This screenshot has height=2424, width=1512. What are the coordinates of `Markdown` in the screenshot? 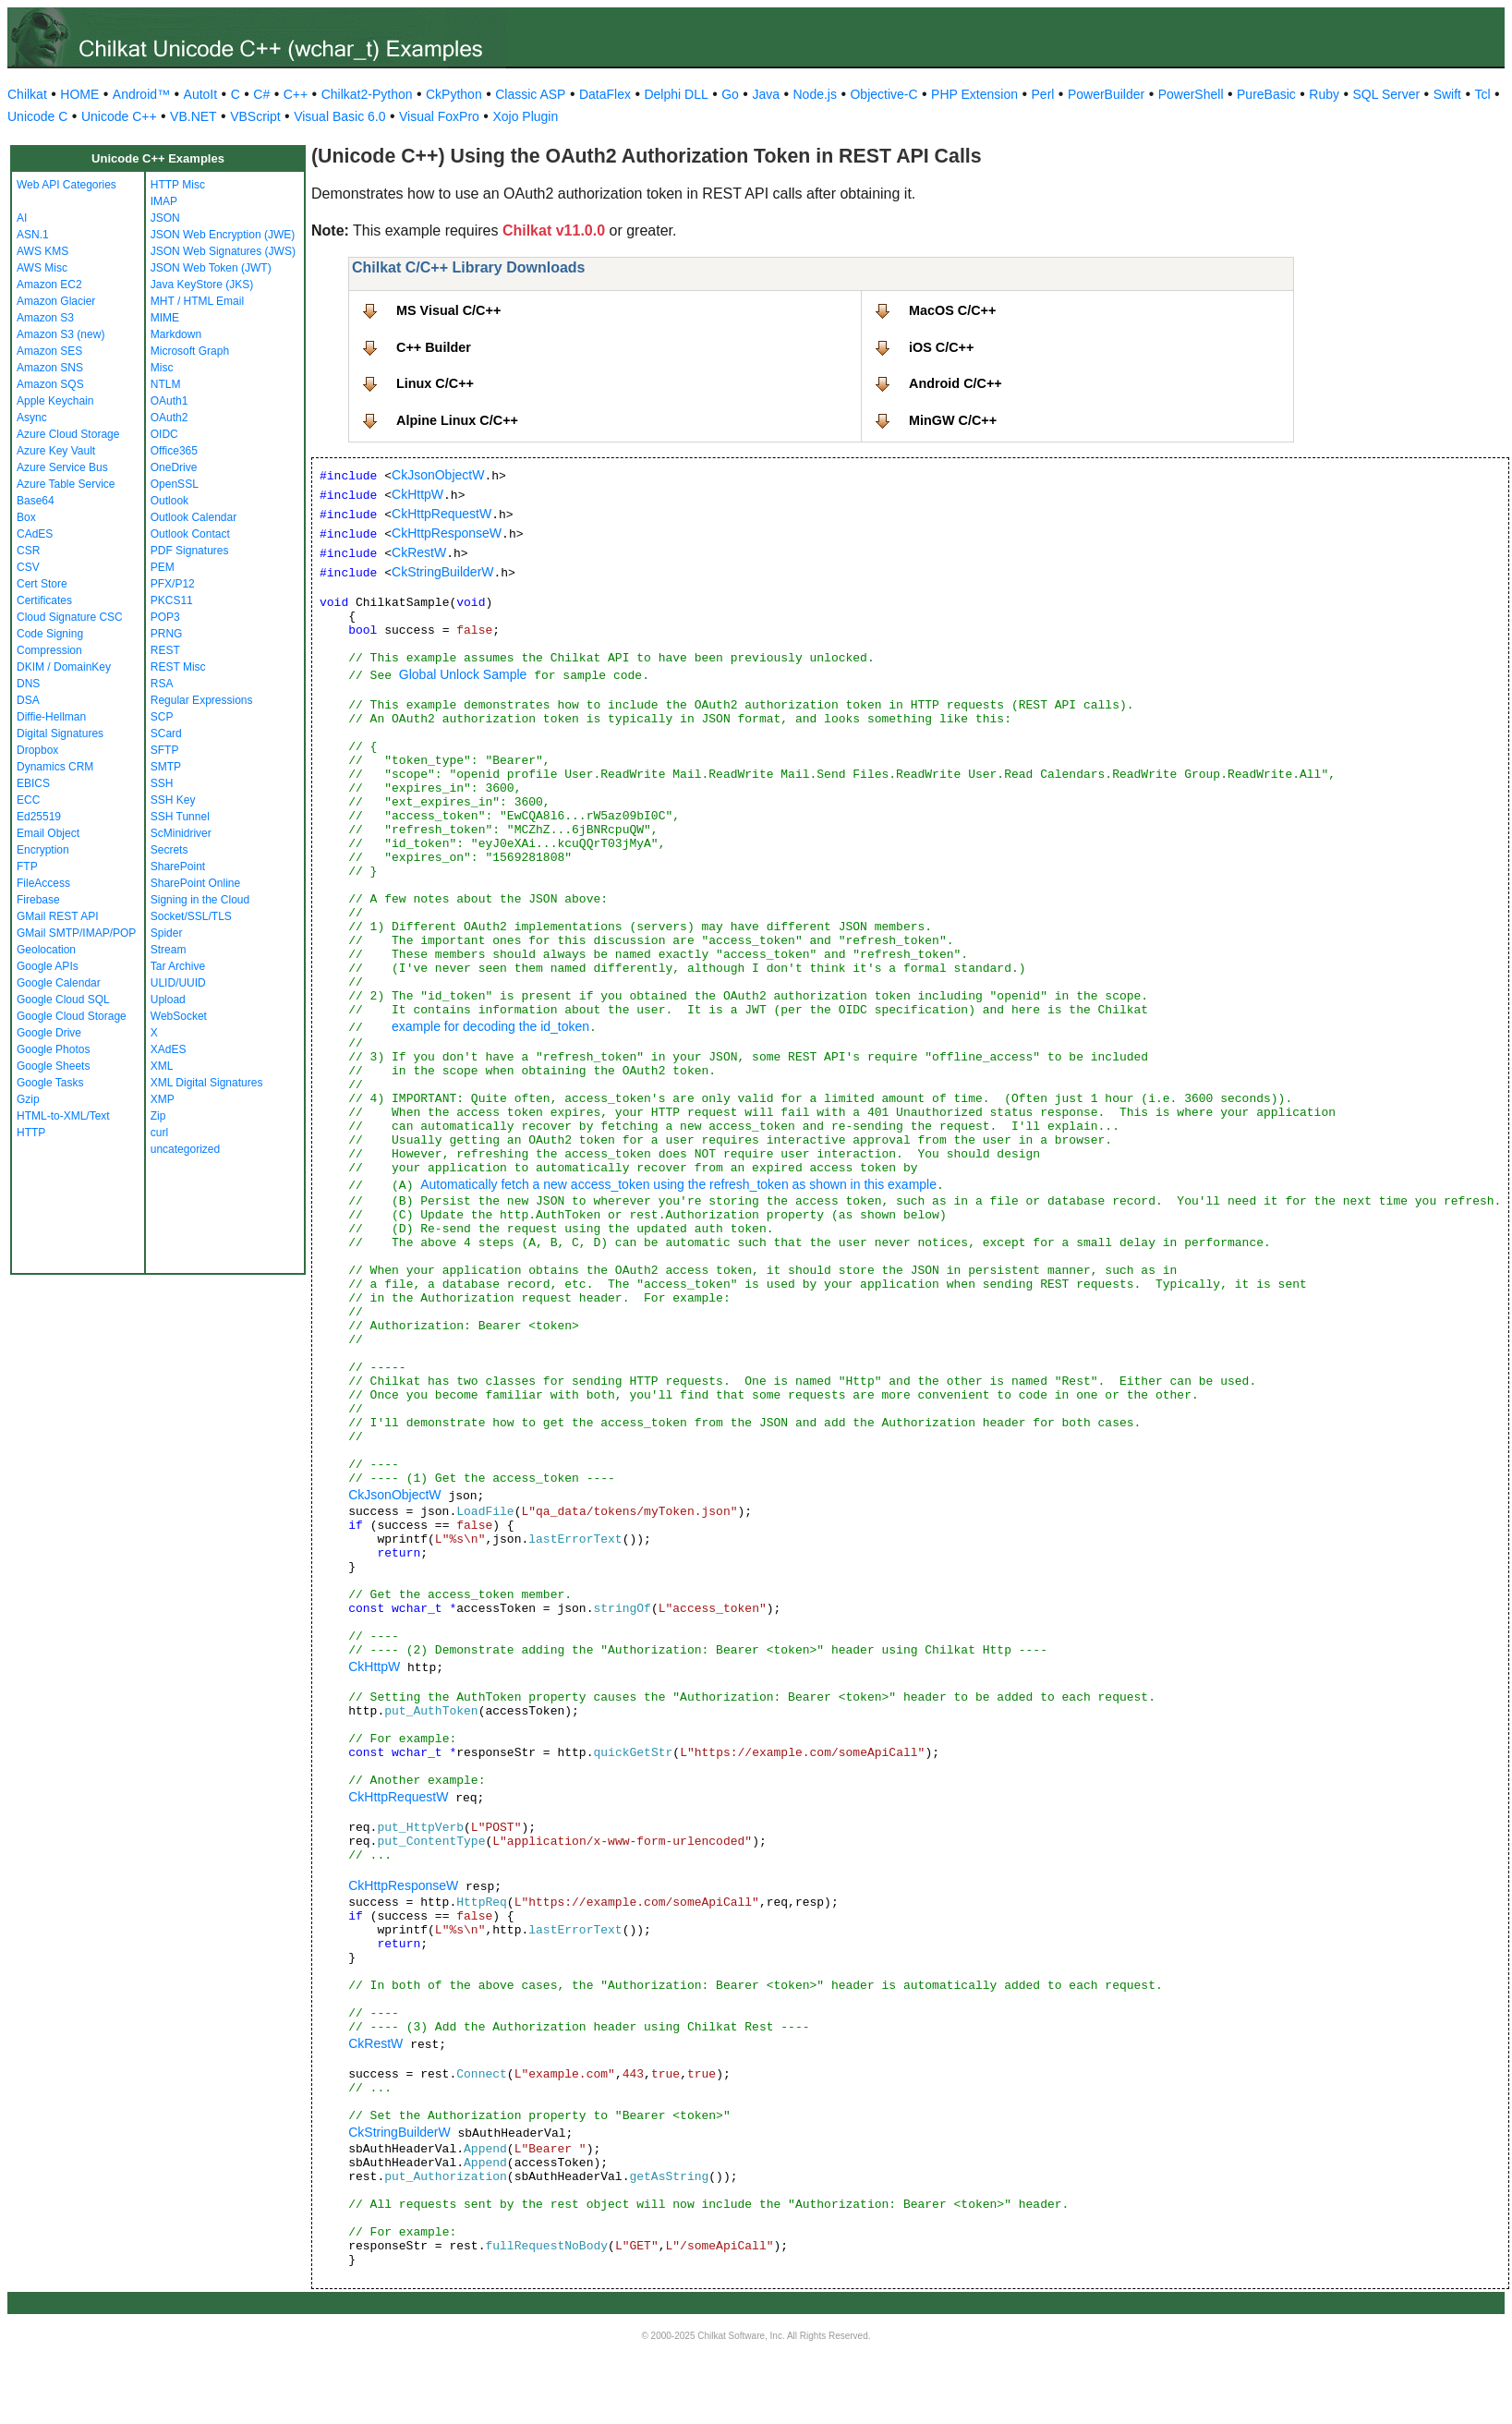 It's located at (176, 334).